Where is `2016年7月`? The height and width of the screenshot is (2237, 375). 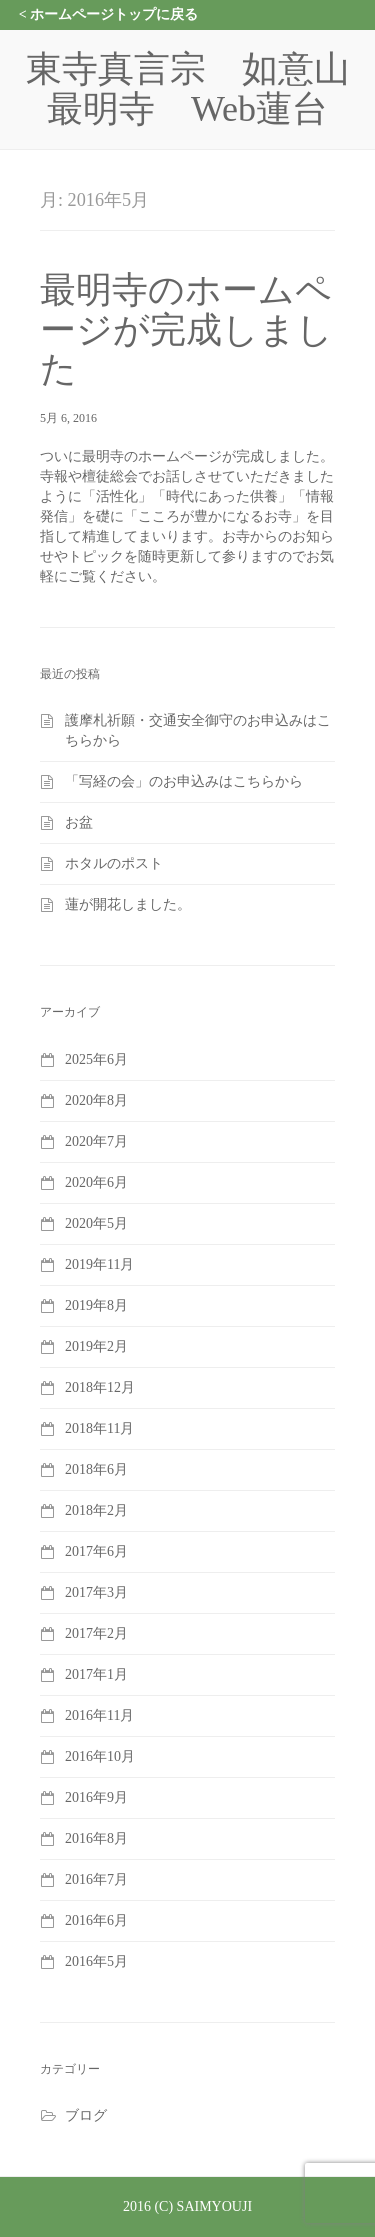 2016年7月 is located at coordinates (96, 1879).